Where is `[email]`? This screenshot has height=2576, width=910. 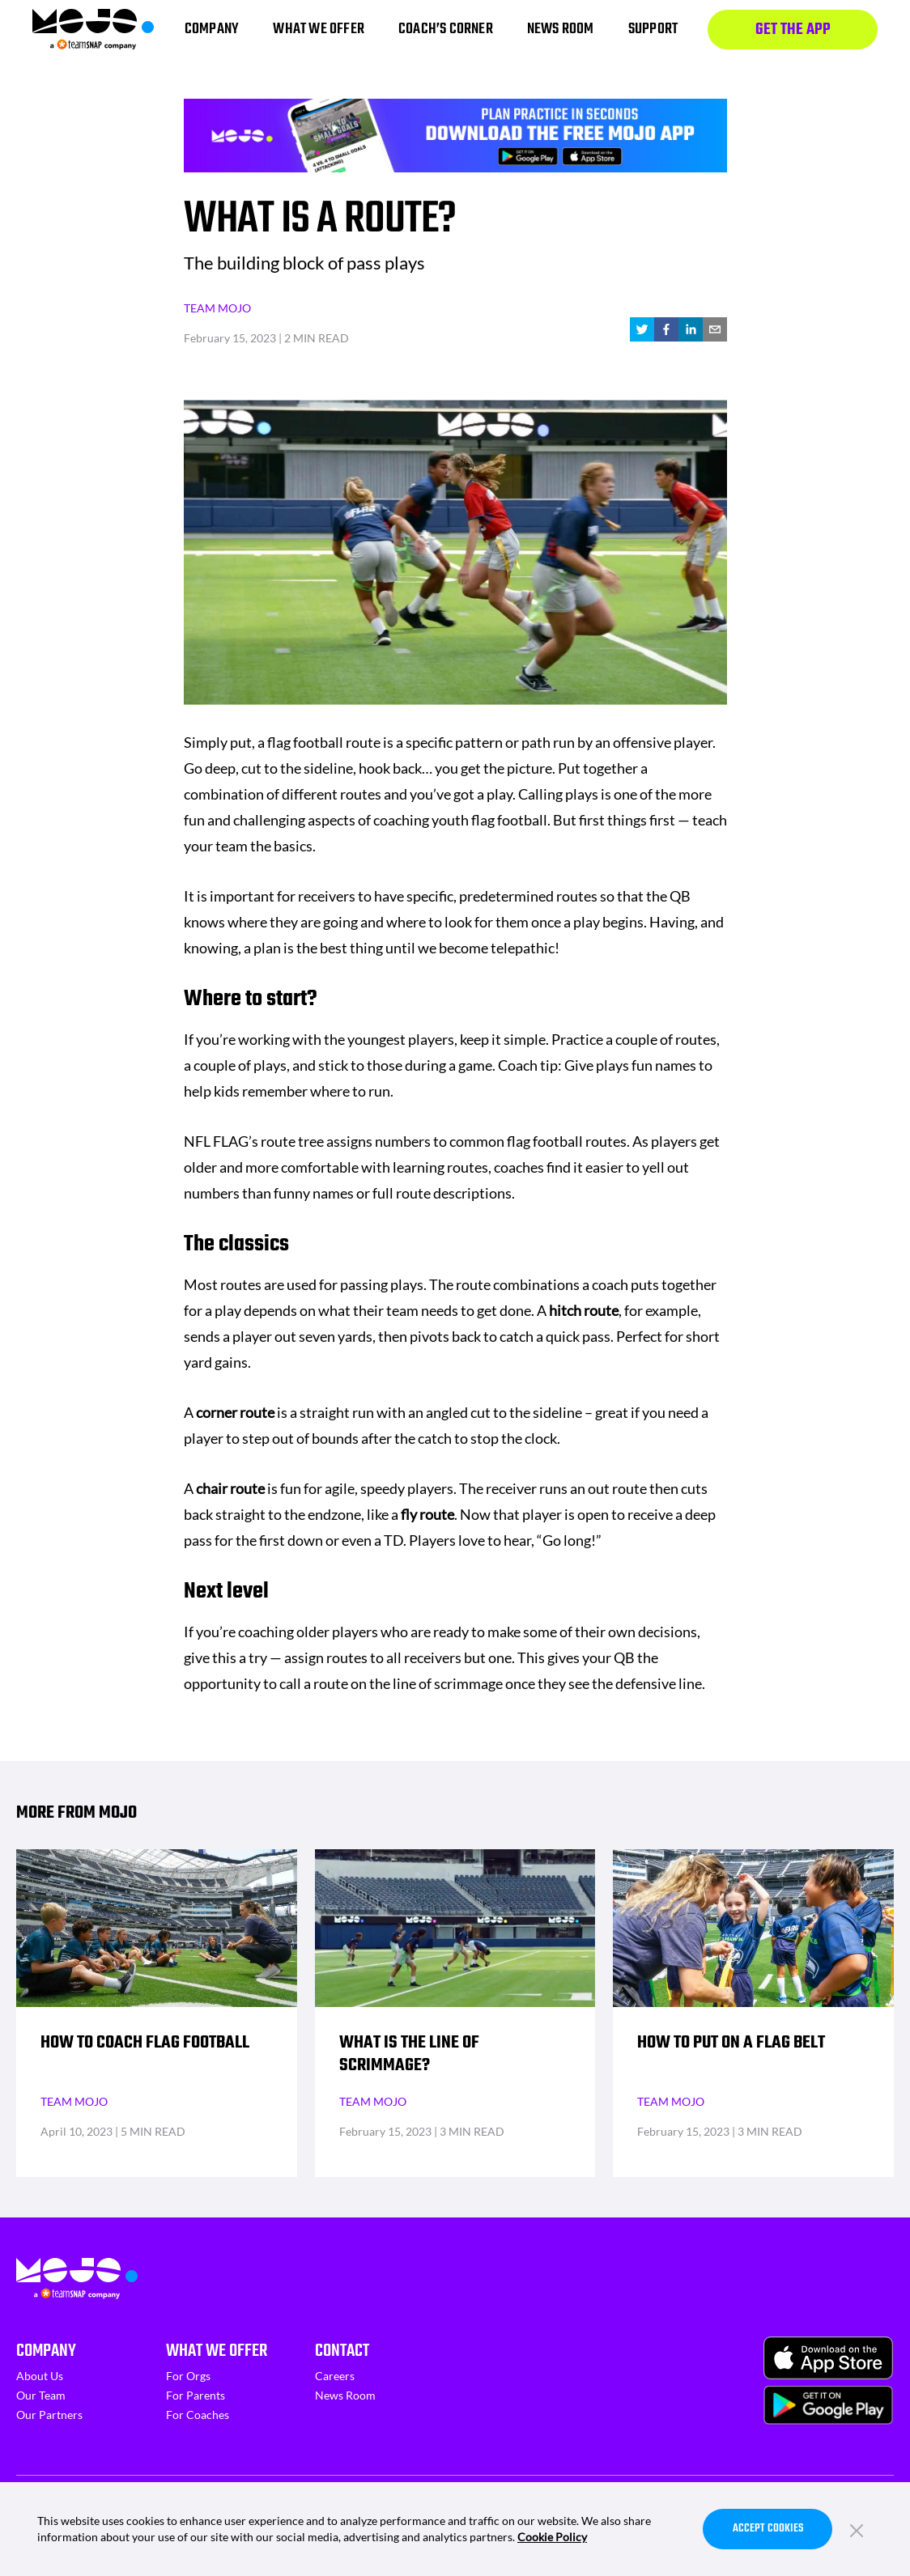 [email] is located at coordinates (715, 329).